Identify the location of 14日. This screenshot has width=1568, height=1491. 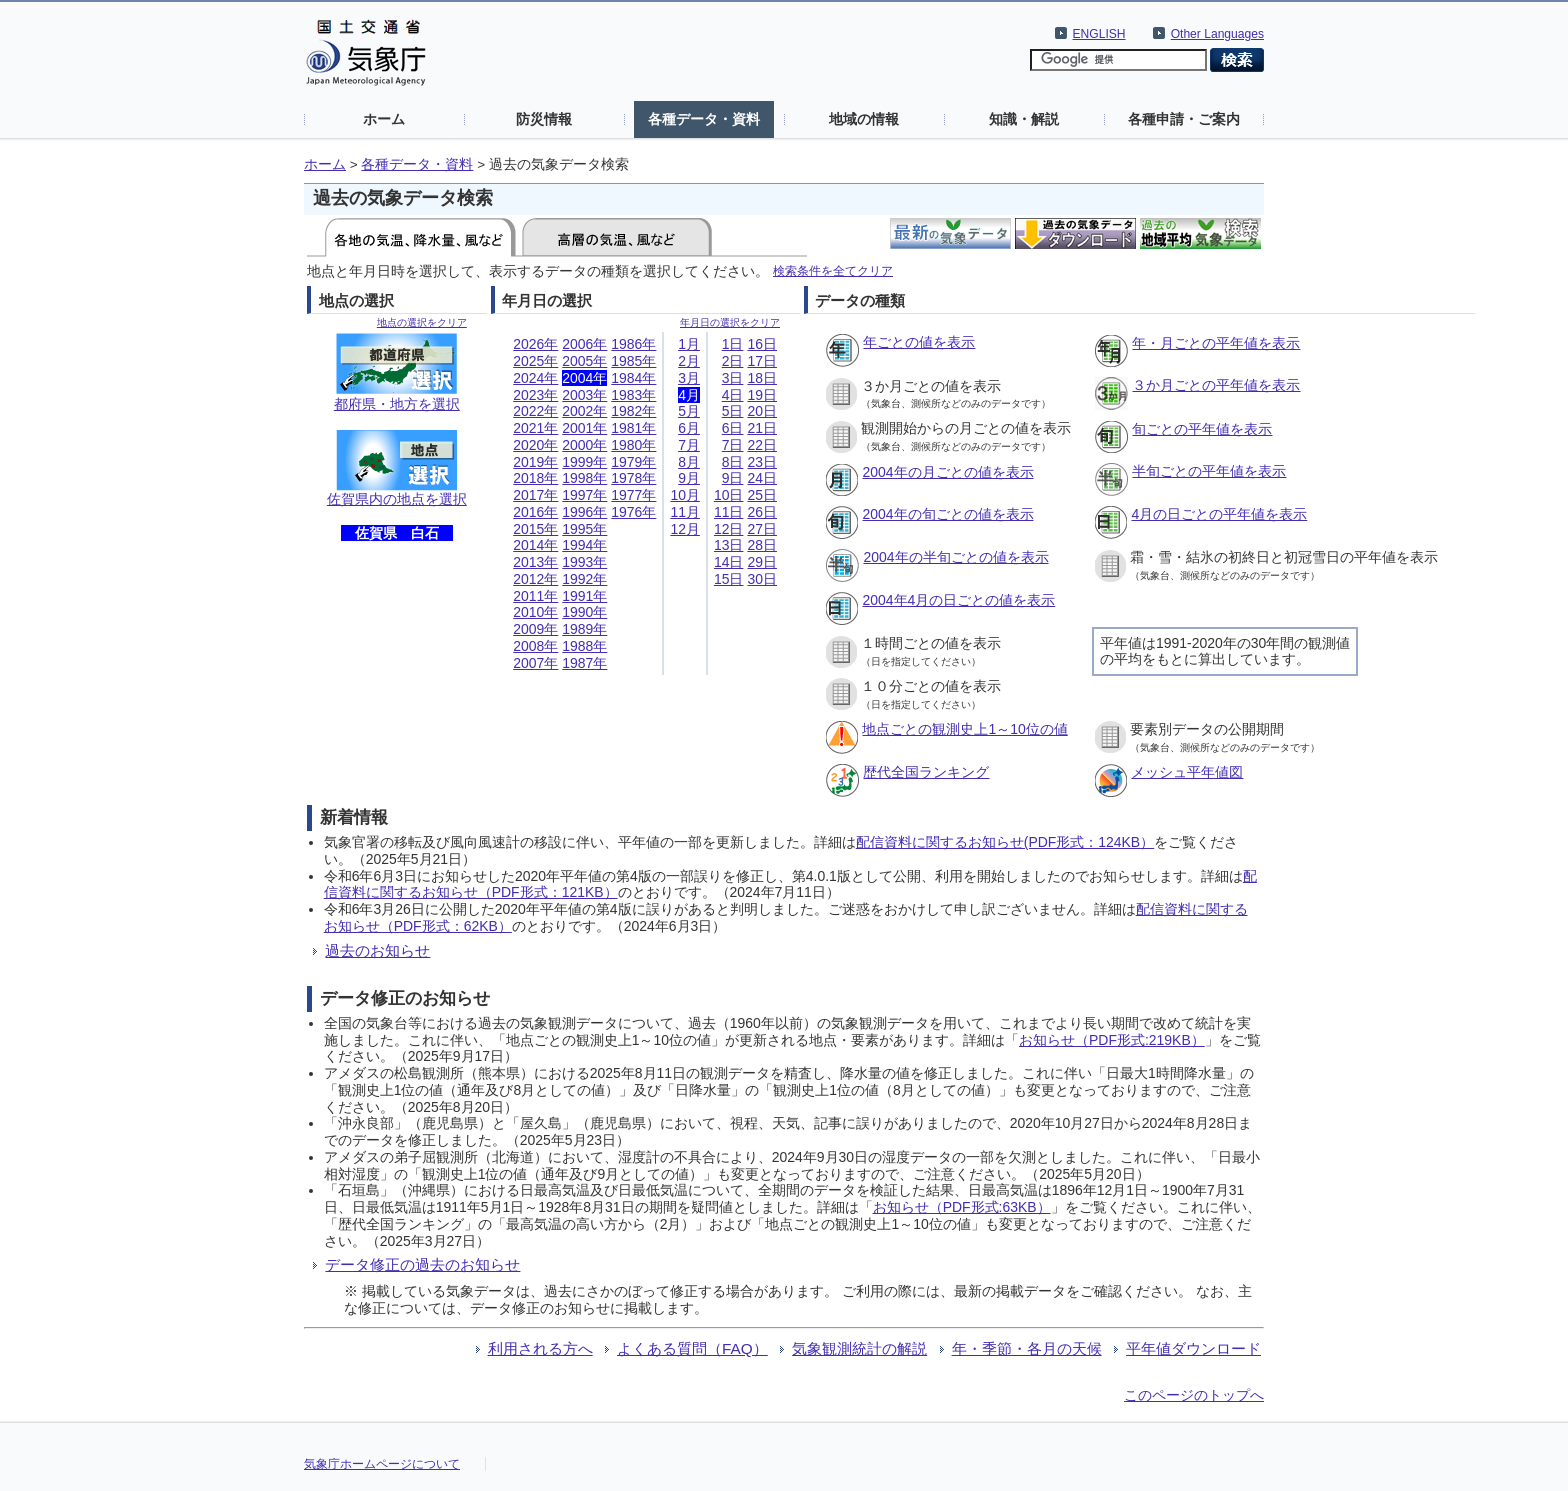
(729, 562).